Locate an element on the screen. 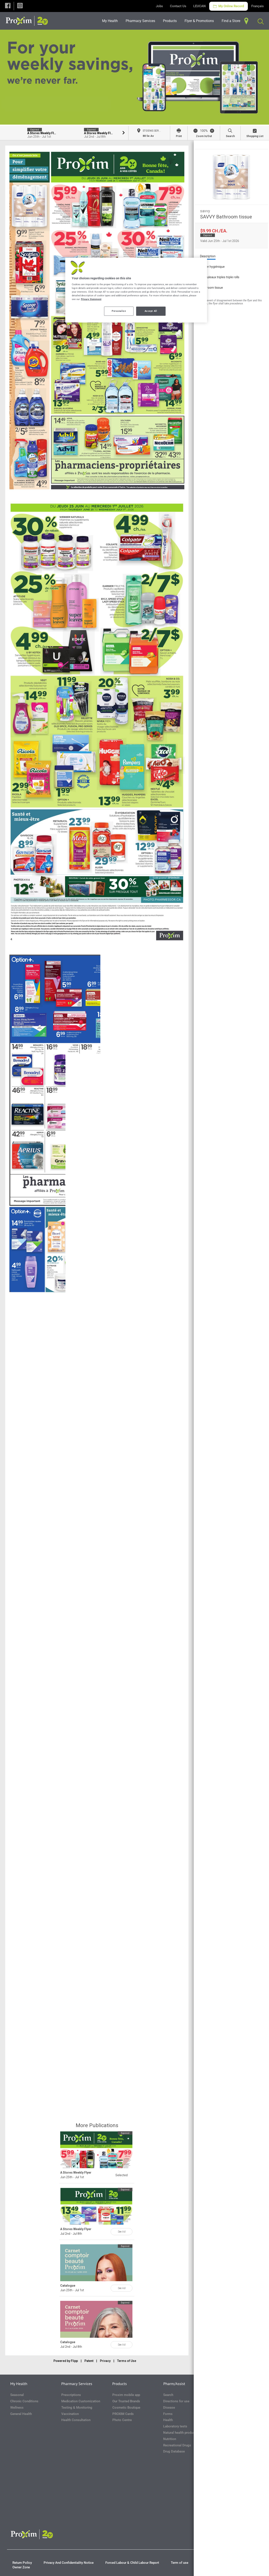 The width and height of the screenshot is (269, 2576). Health is located at coordinates (168, 2420).